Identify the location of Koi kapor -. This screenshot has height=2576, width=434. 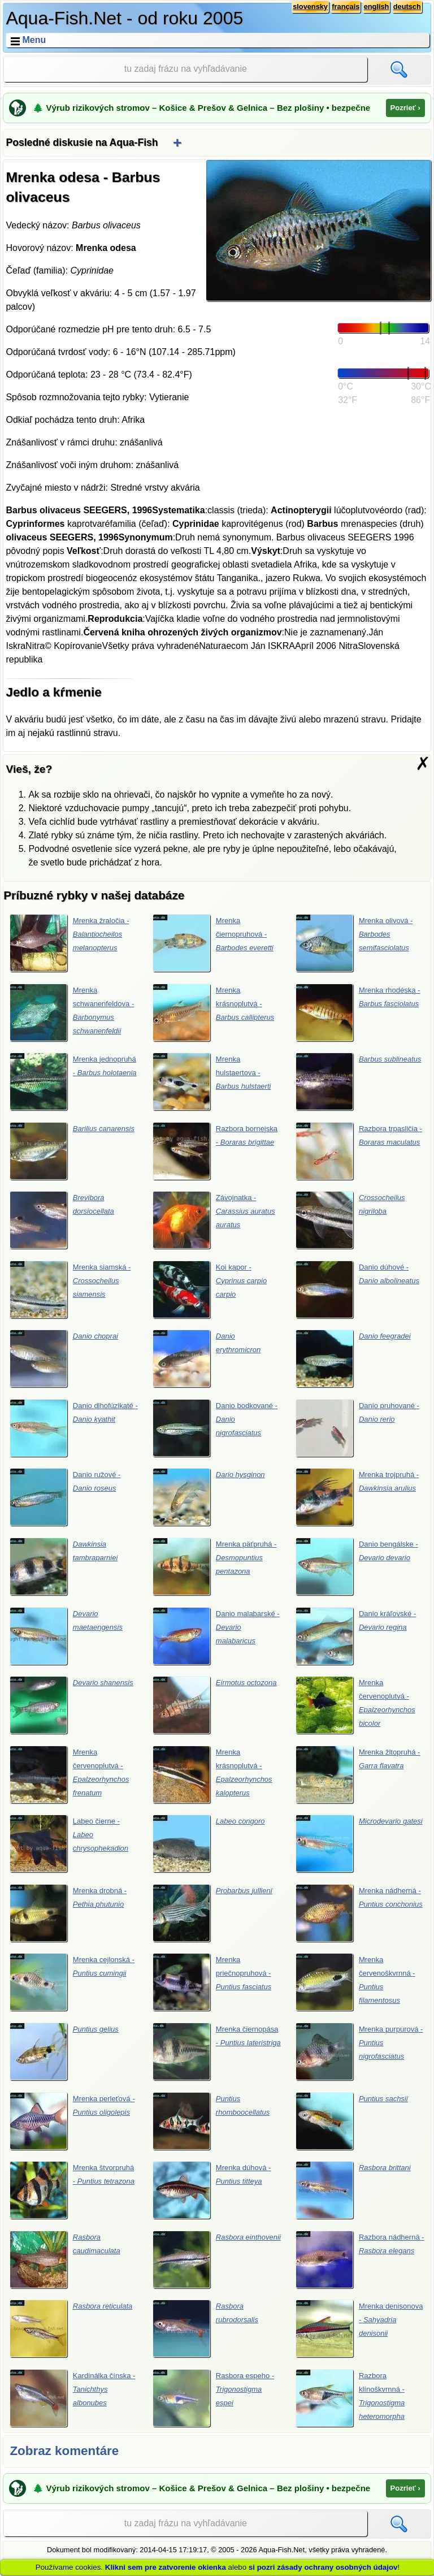
(210, 1289).